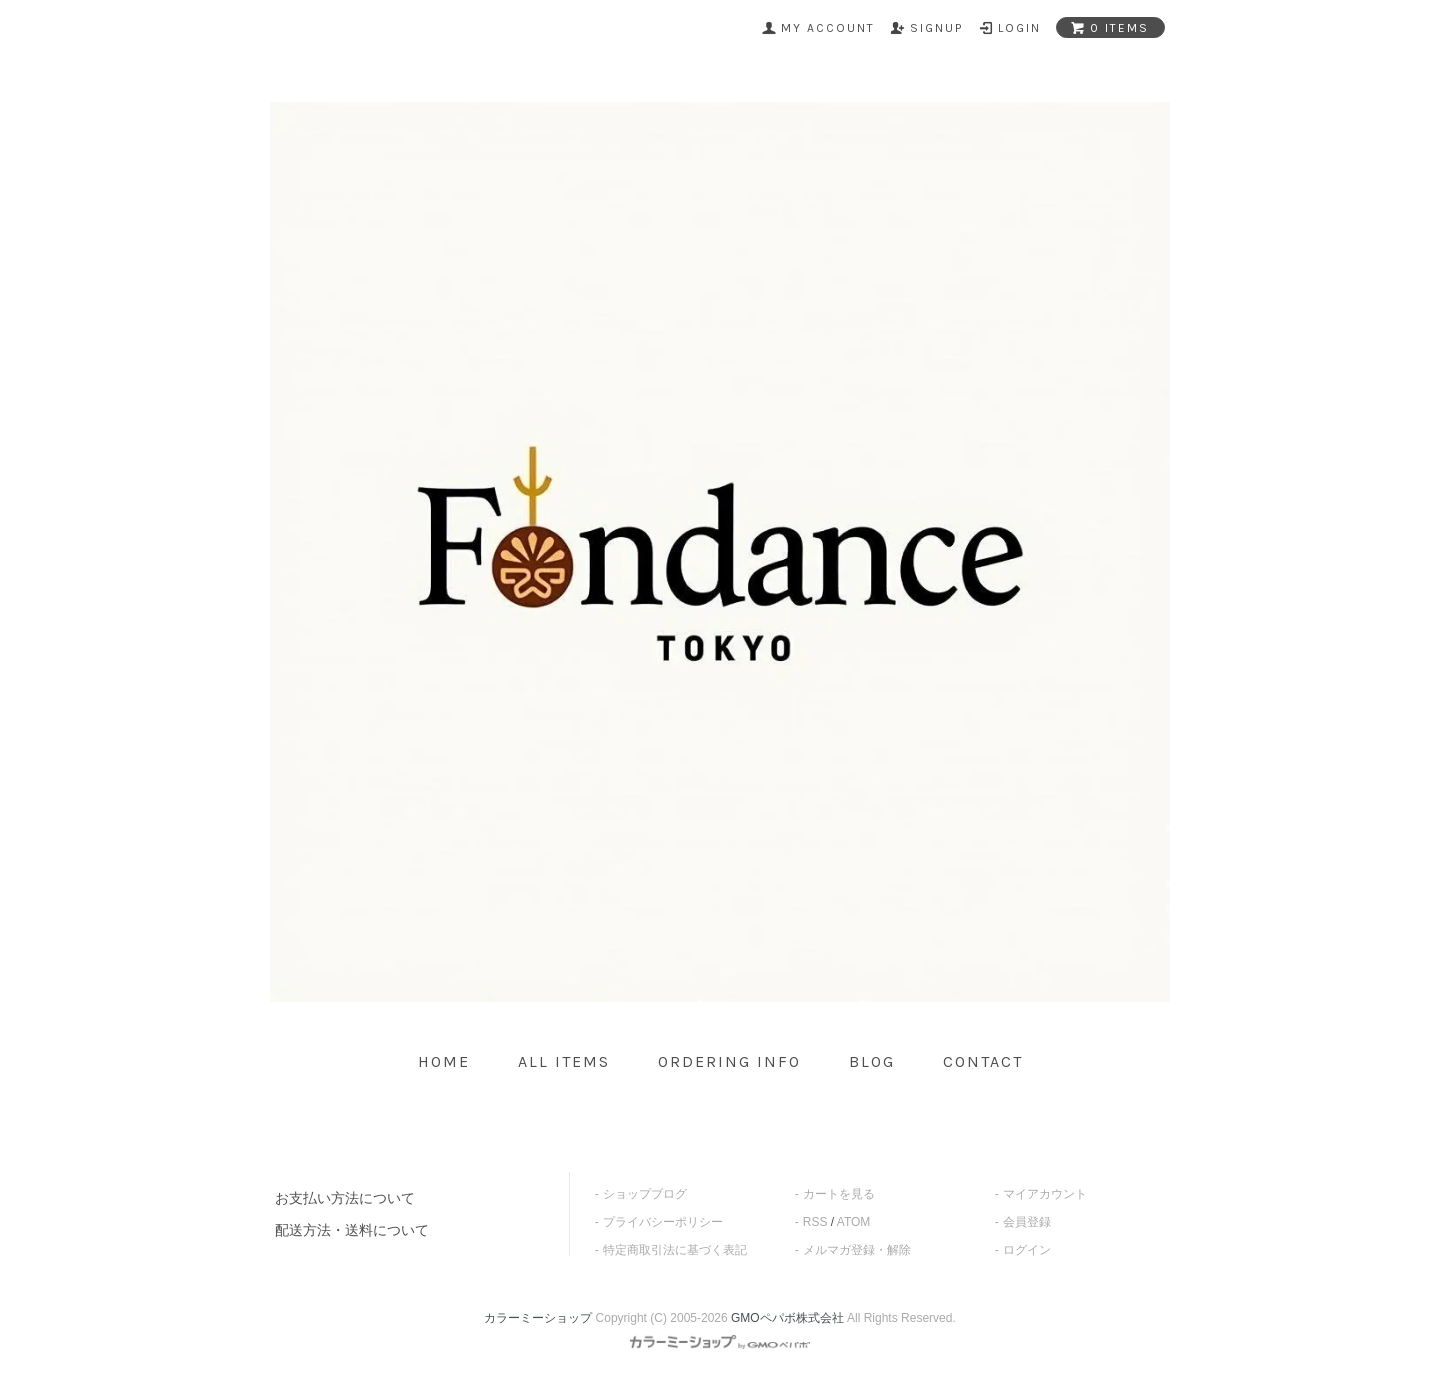  I want to click on カートを見る, so click(839, 1194).